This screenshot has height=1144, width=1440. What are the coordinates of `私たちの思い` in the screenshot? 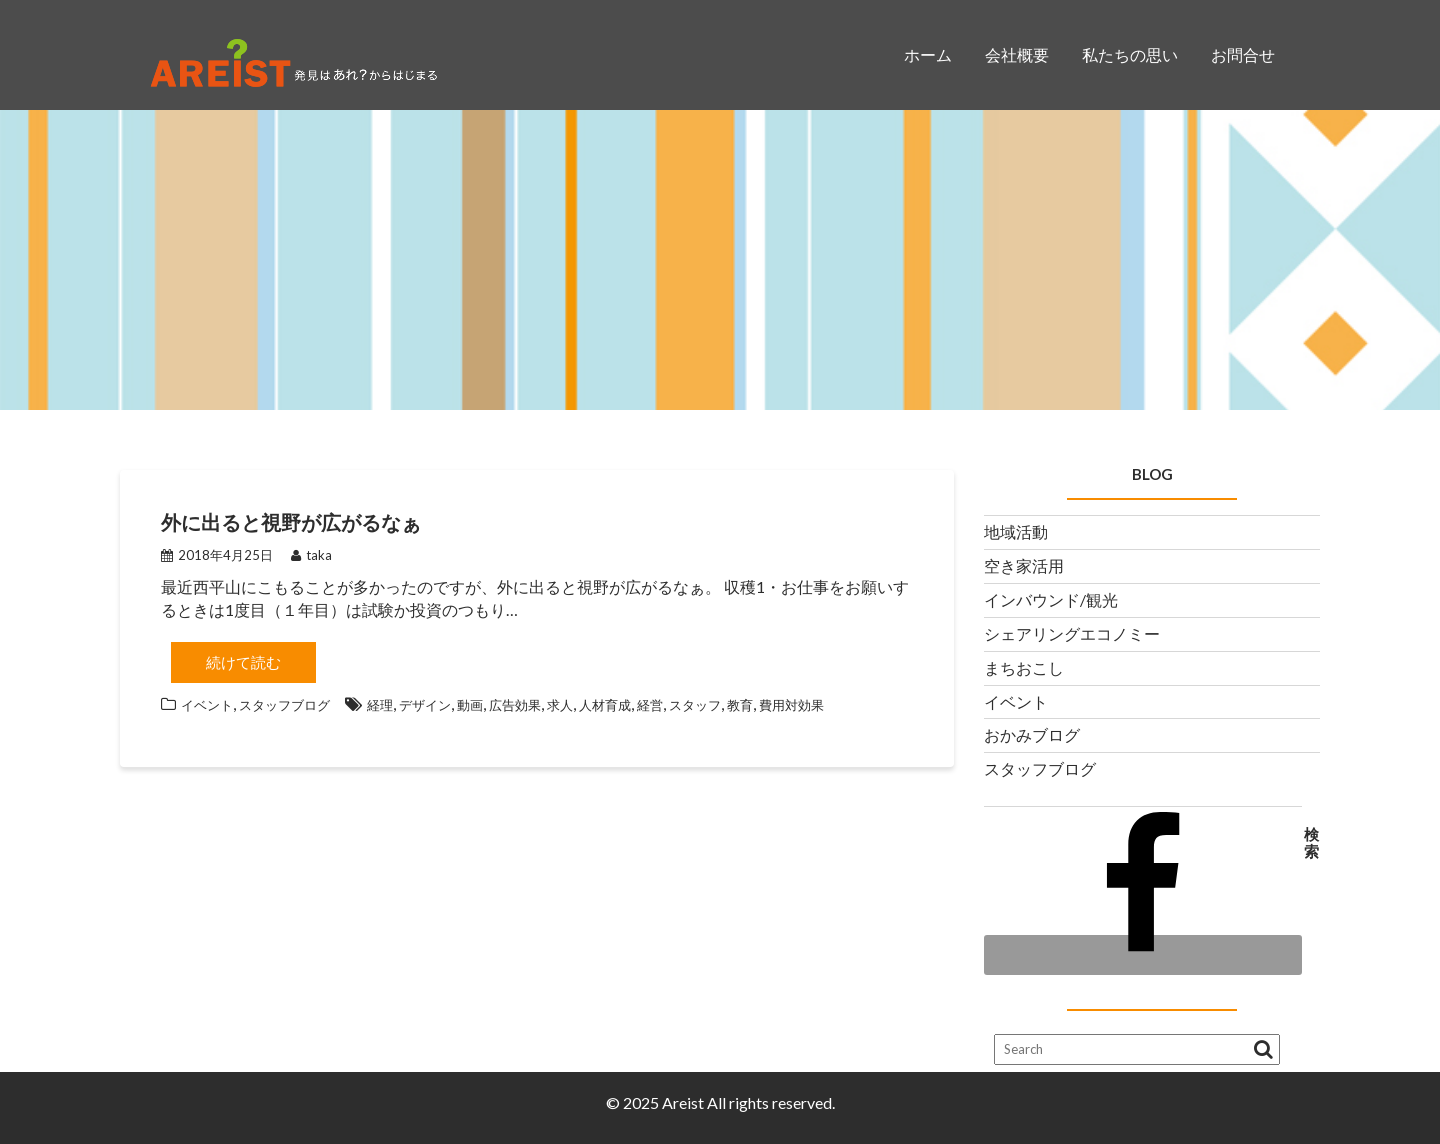 It's located at (1130, 54).